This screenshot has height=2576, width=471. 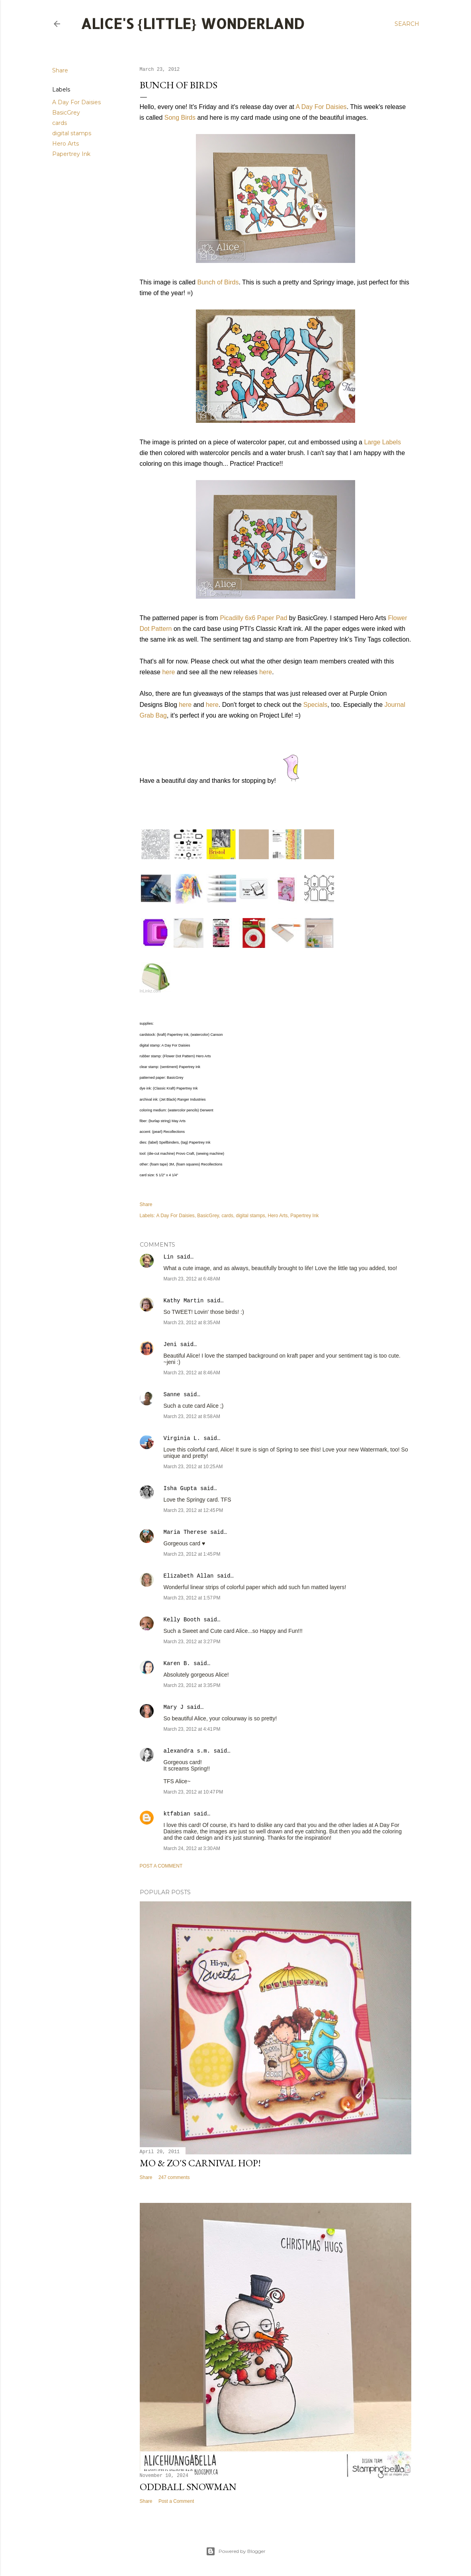 I want to click on ktfabian, so click(x=177, y=1814).